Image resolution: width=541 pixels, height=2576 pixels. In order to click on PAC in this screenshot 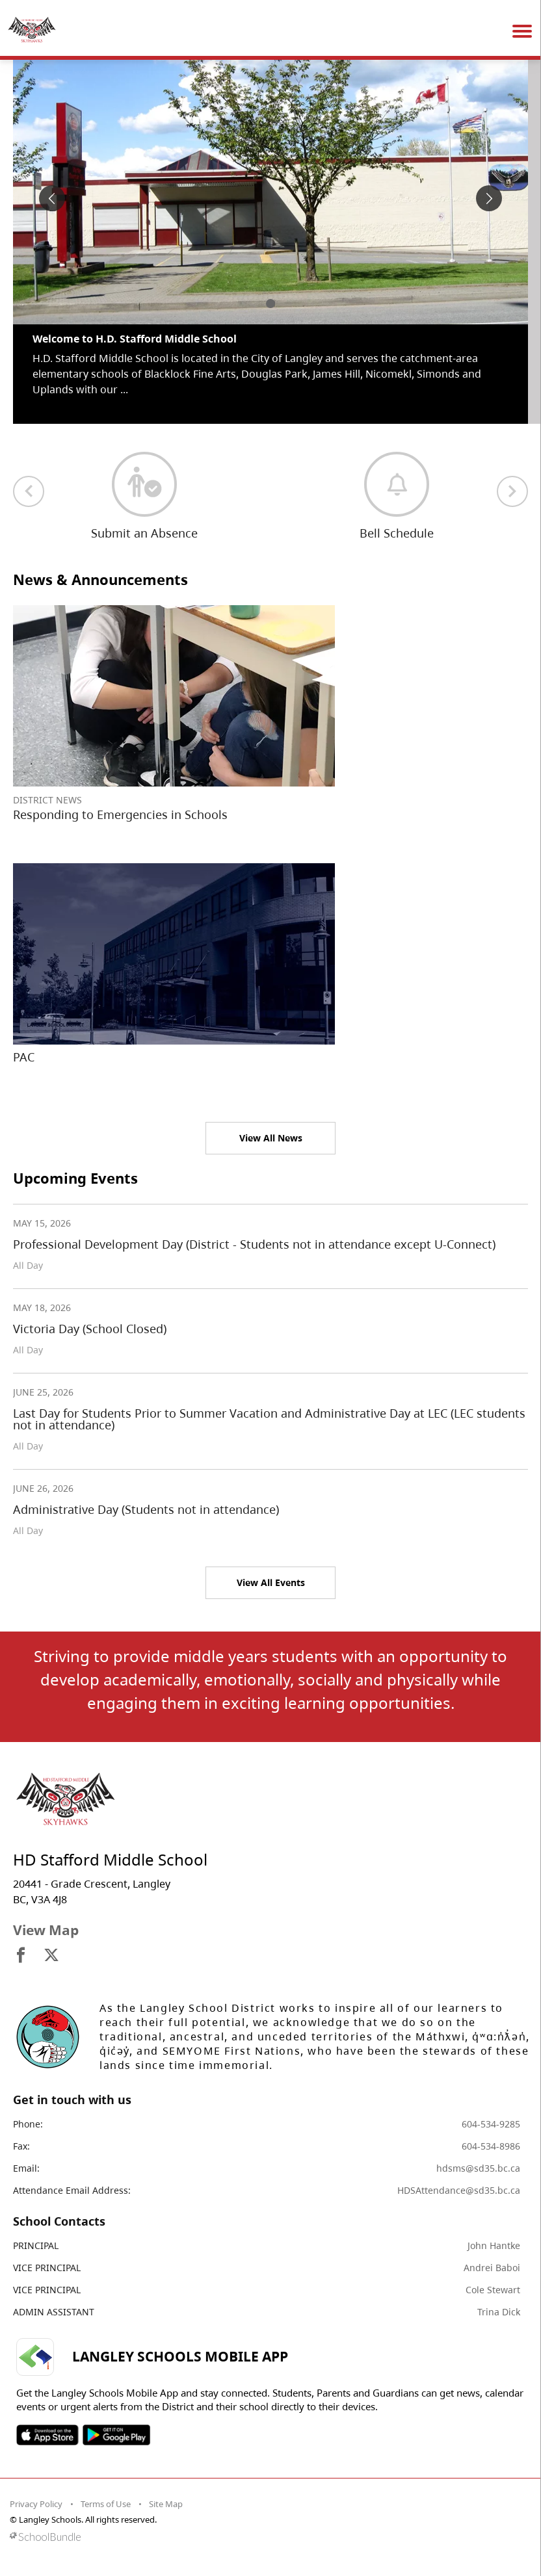, I will do `click(23, 1057)`.